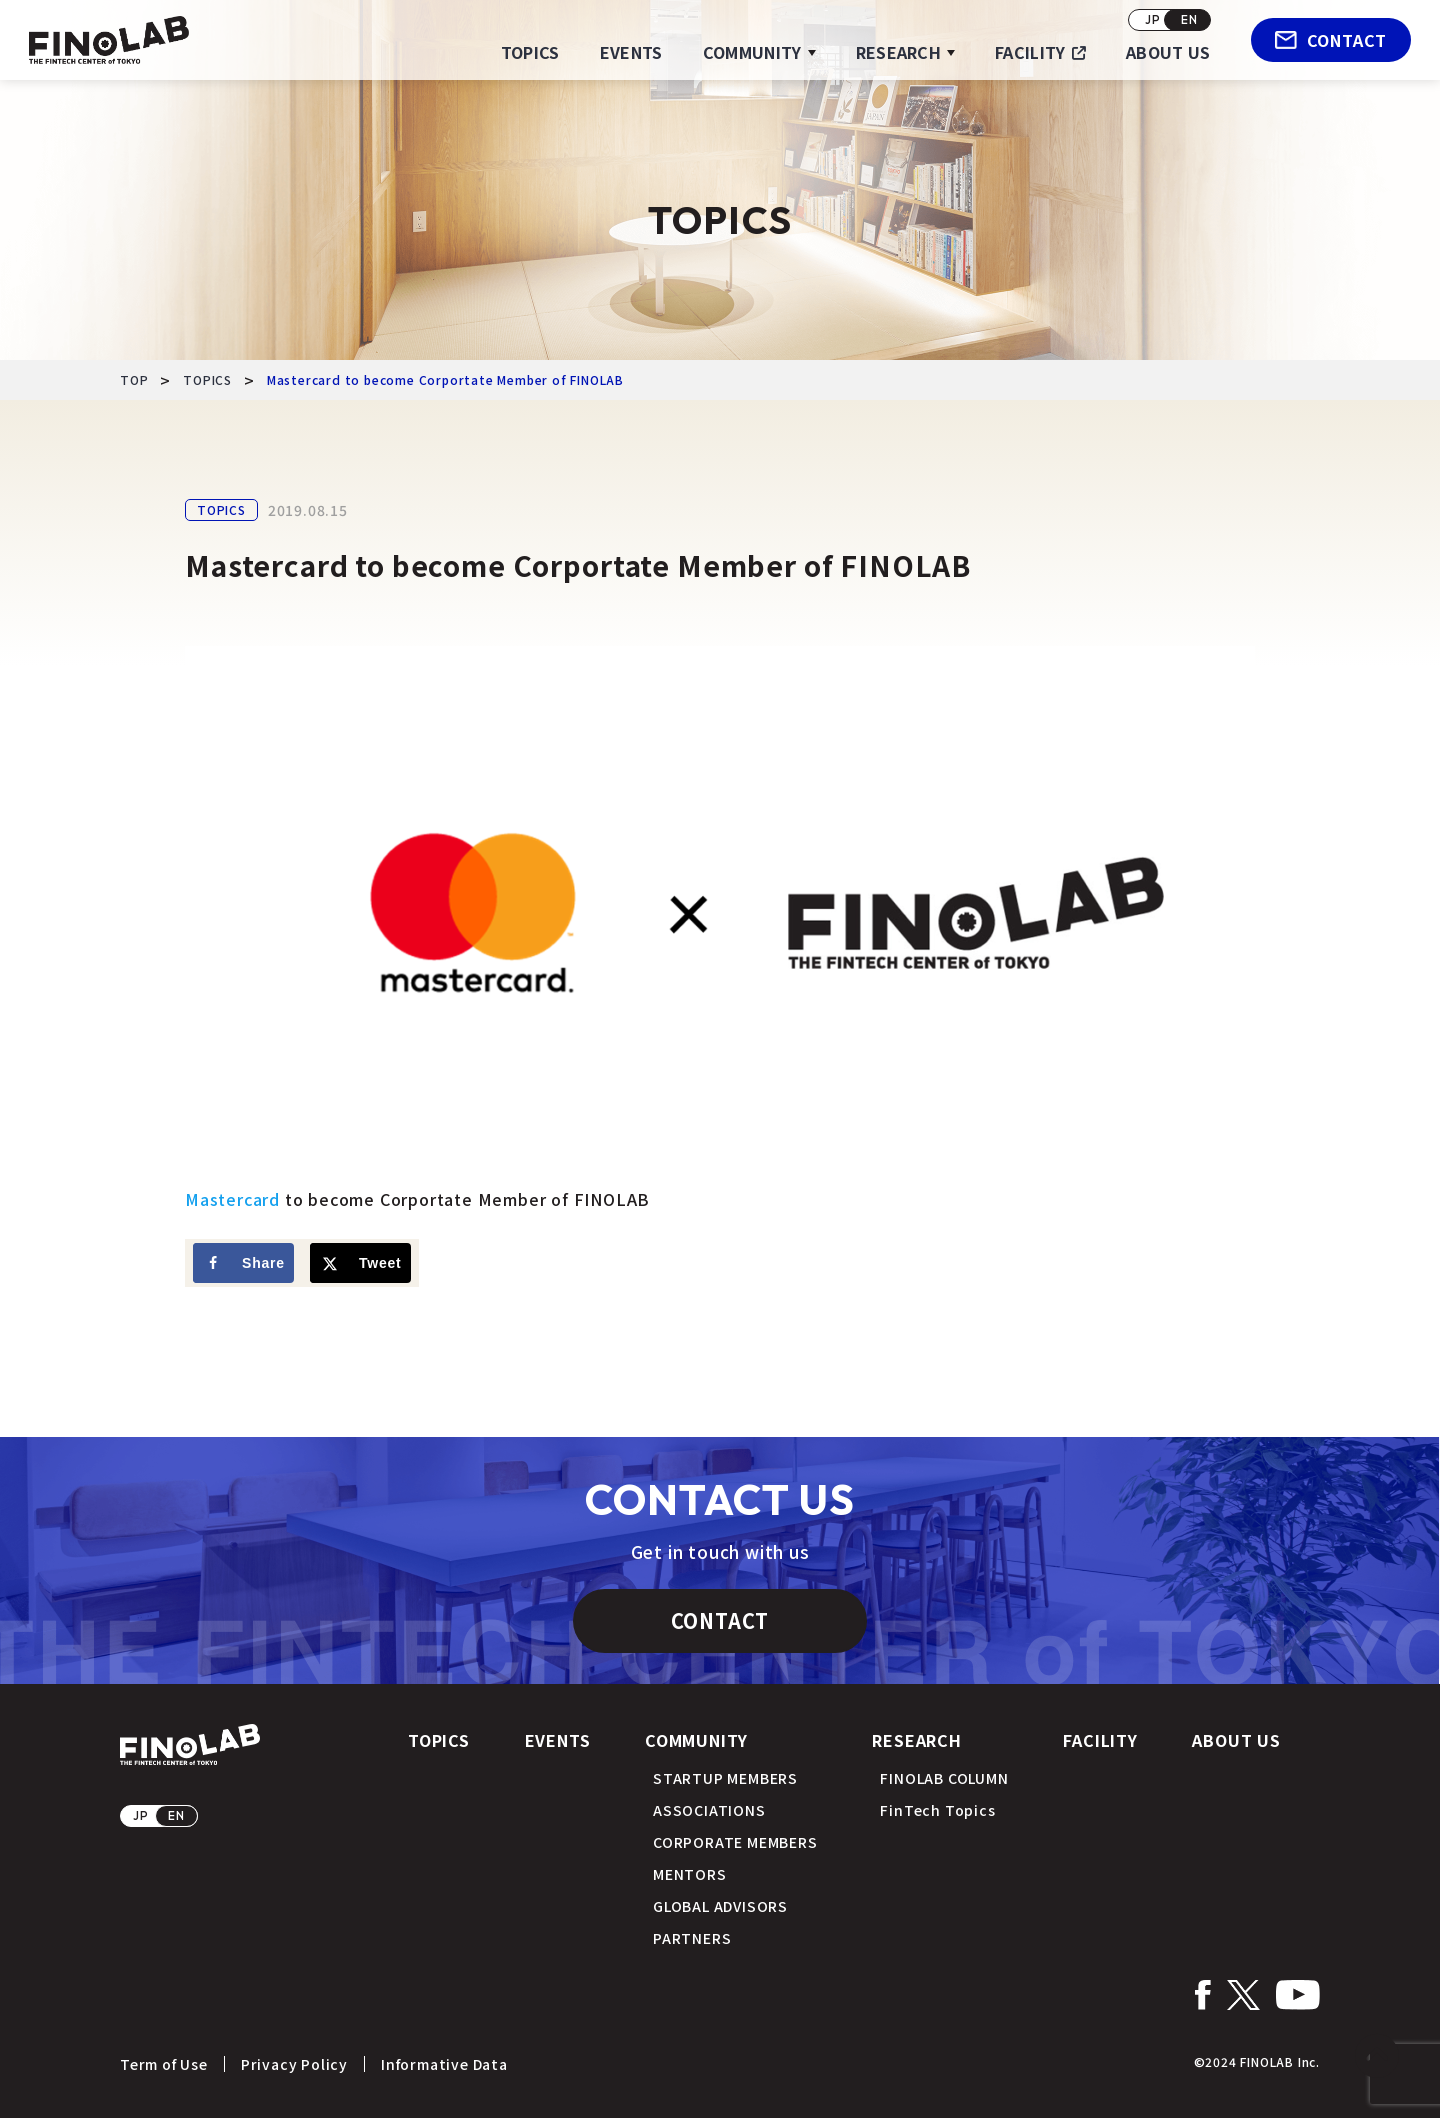 The height and width of the screenshot is (2118, 1440). What do you see at coordinates (690, 1874) in the screenshot?
I see `MENTORS` at bounding box center [690, 1874].